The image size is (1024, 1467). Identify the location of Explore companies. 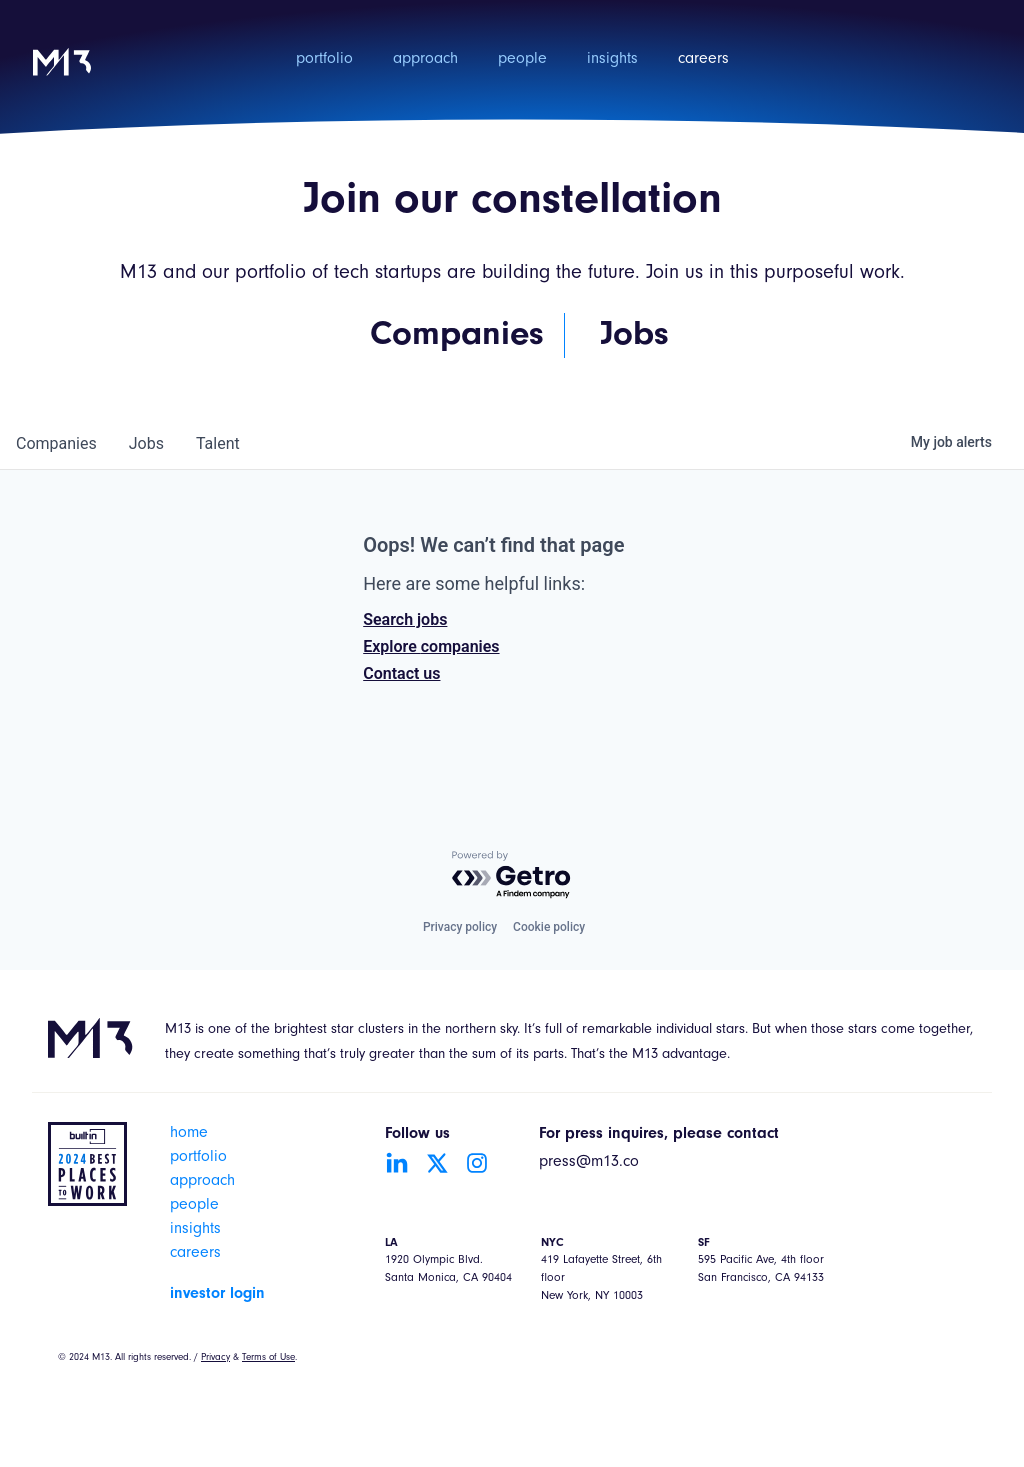
(431, 646).